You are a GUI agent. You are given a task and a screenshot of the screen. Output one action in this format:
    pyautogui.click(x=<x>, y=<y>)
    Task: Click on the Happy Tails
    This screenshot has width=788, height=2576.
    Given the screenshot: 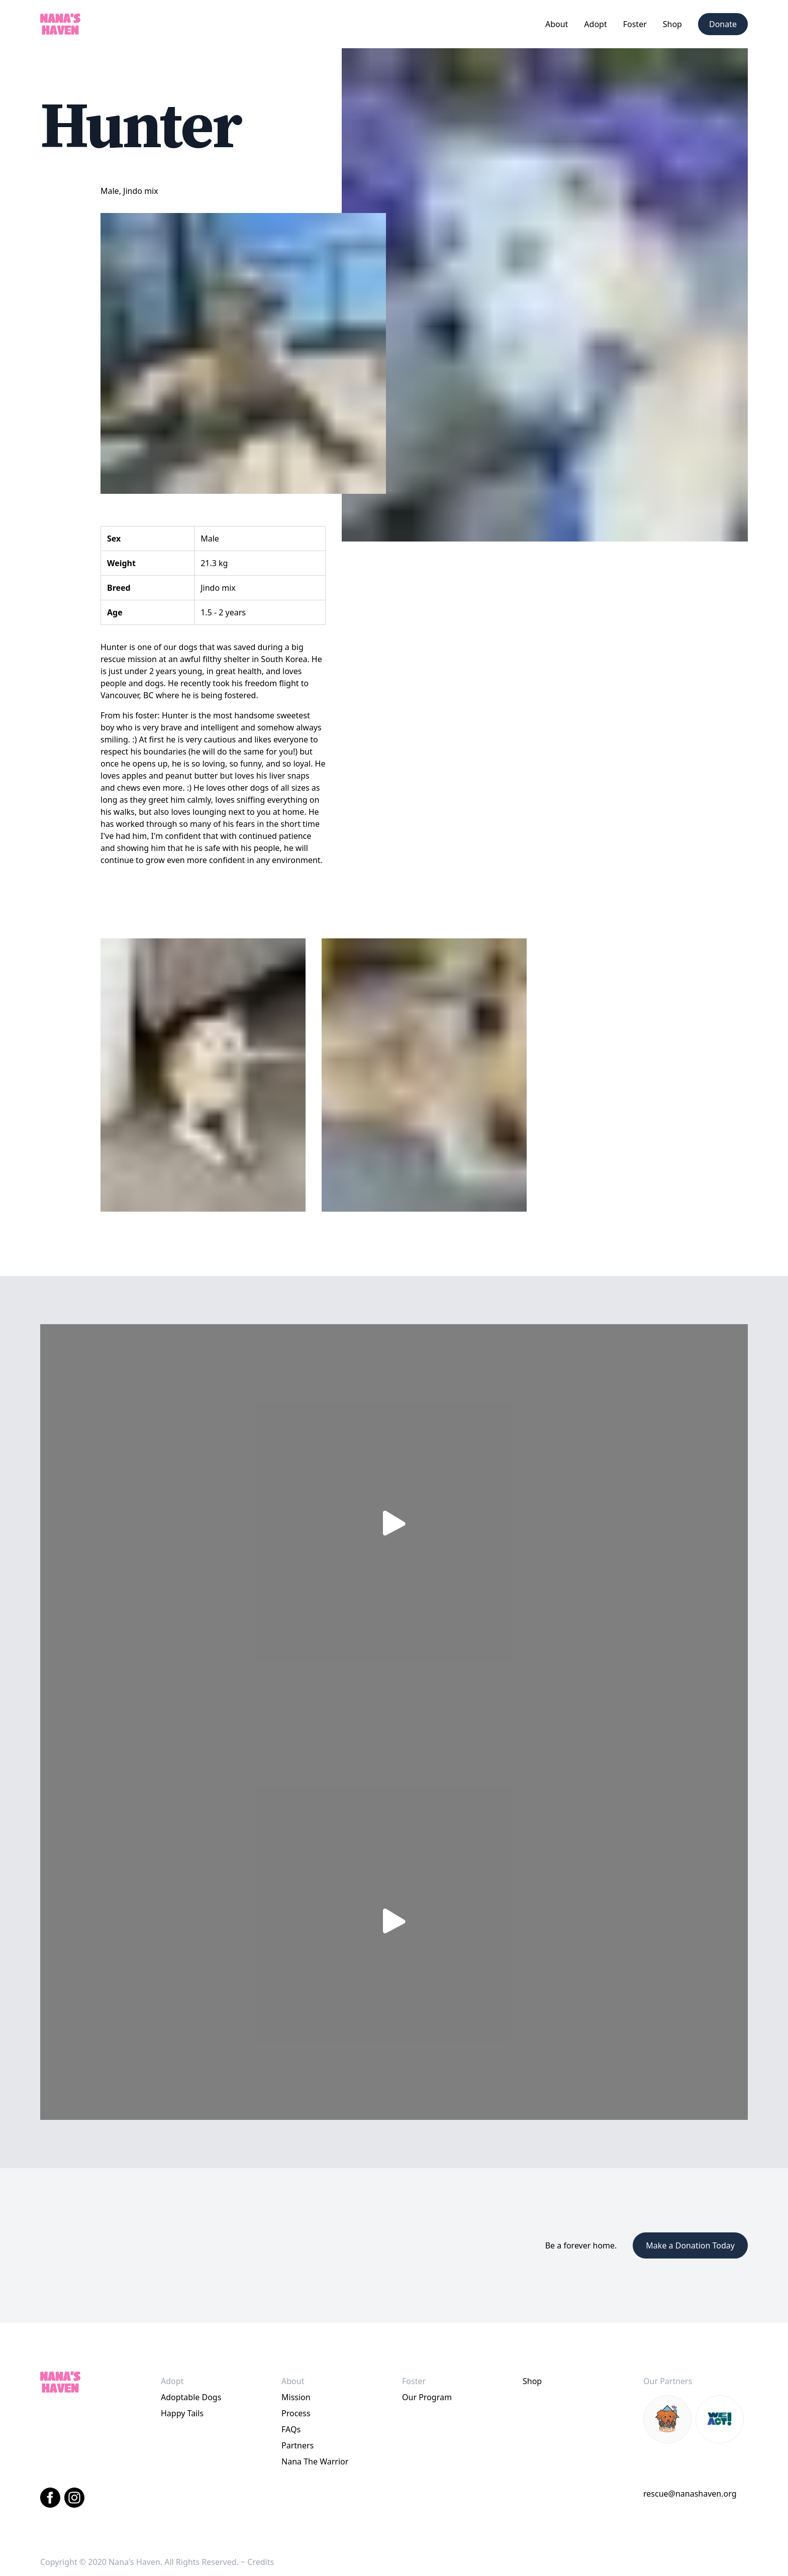 What is the action you would take?
    pyautogui.click(x=182, y=2413)
    